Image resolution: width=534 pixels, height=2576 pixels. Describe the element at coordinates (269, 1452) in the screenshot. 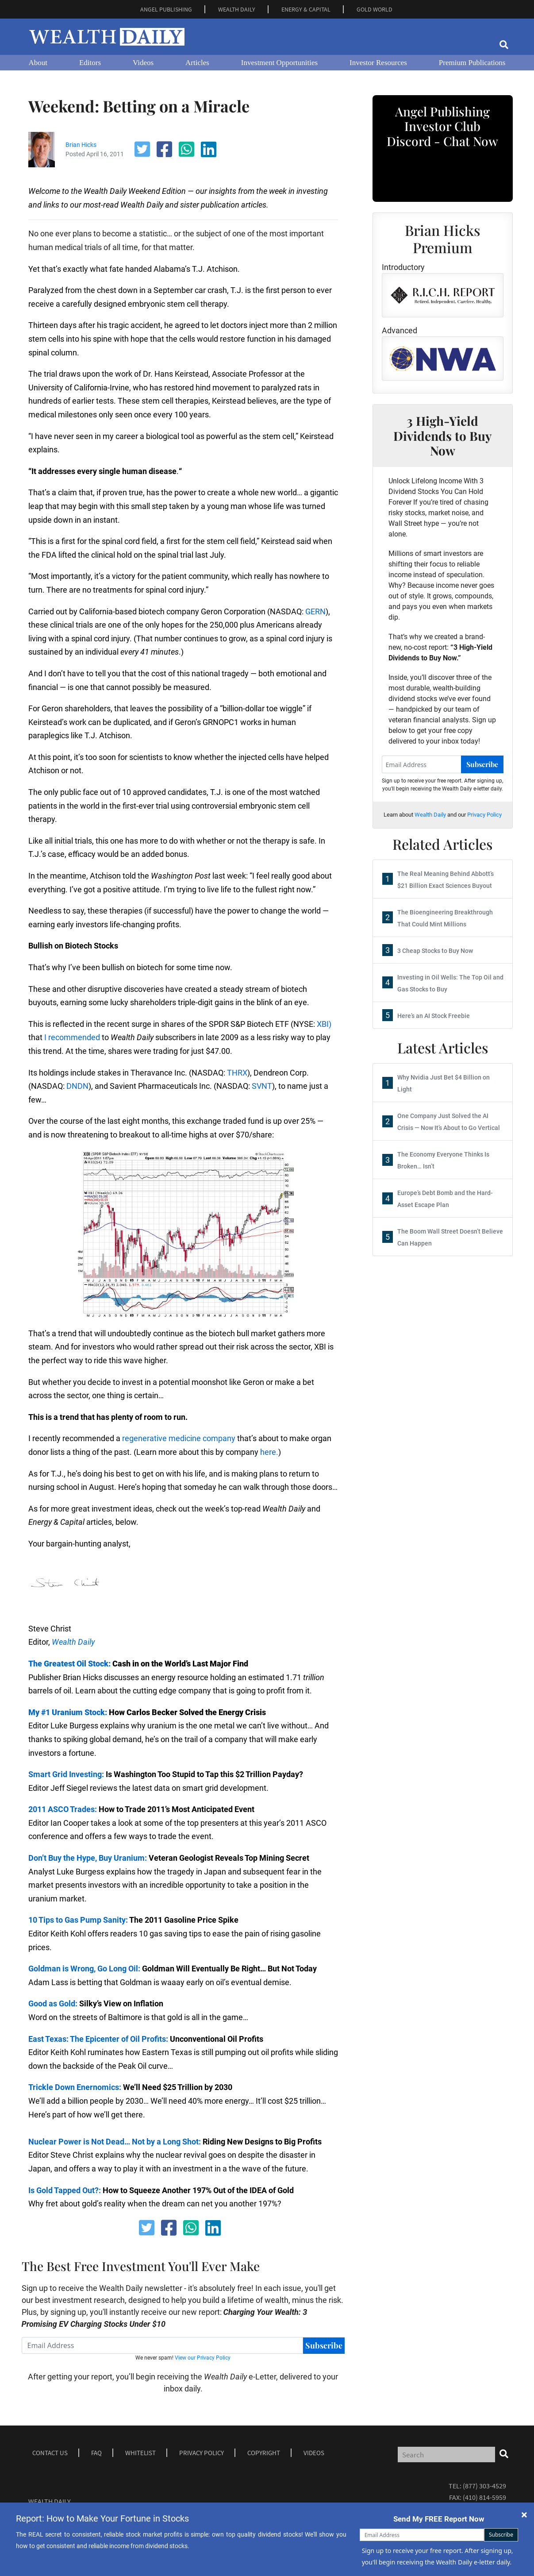

I see `here.` at that location.